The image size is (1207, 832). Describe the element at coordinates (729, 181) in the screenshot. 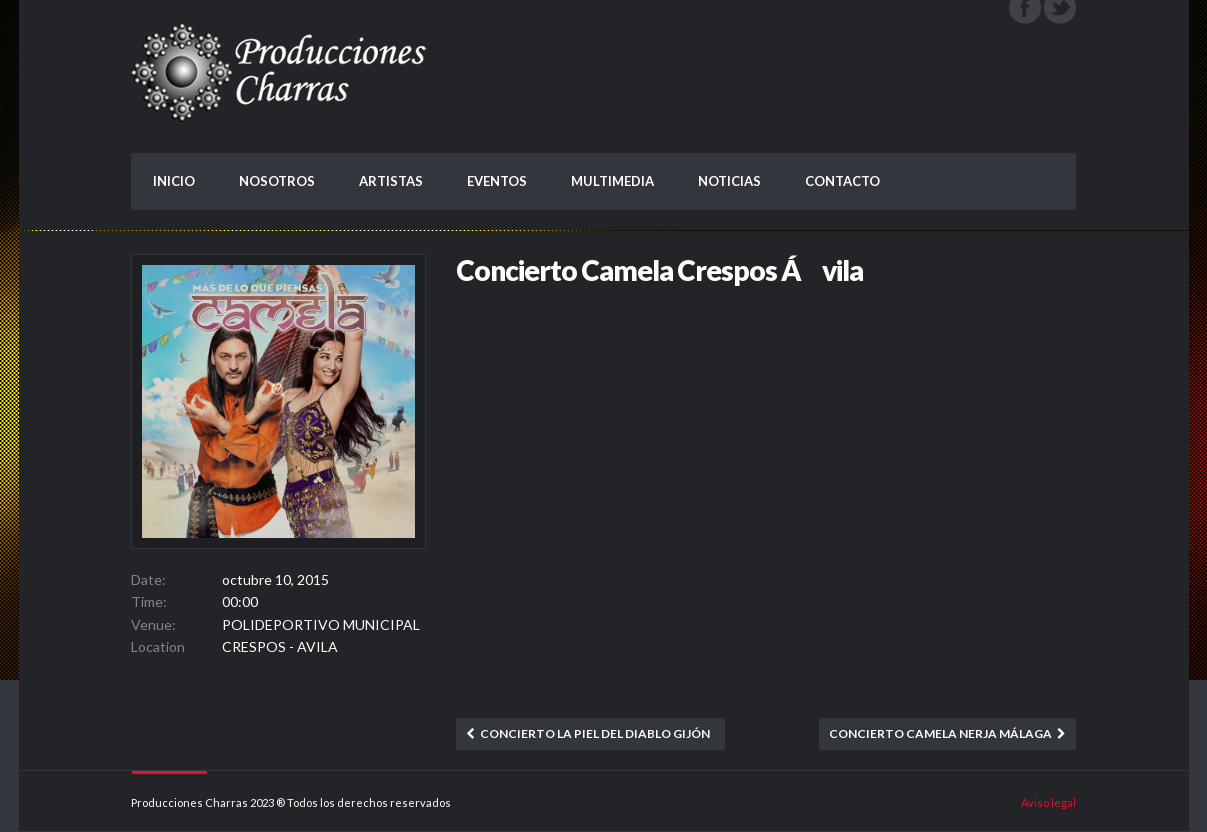

I see `NOTICIAS` at that location.